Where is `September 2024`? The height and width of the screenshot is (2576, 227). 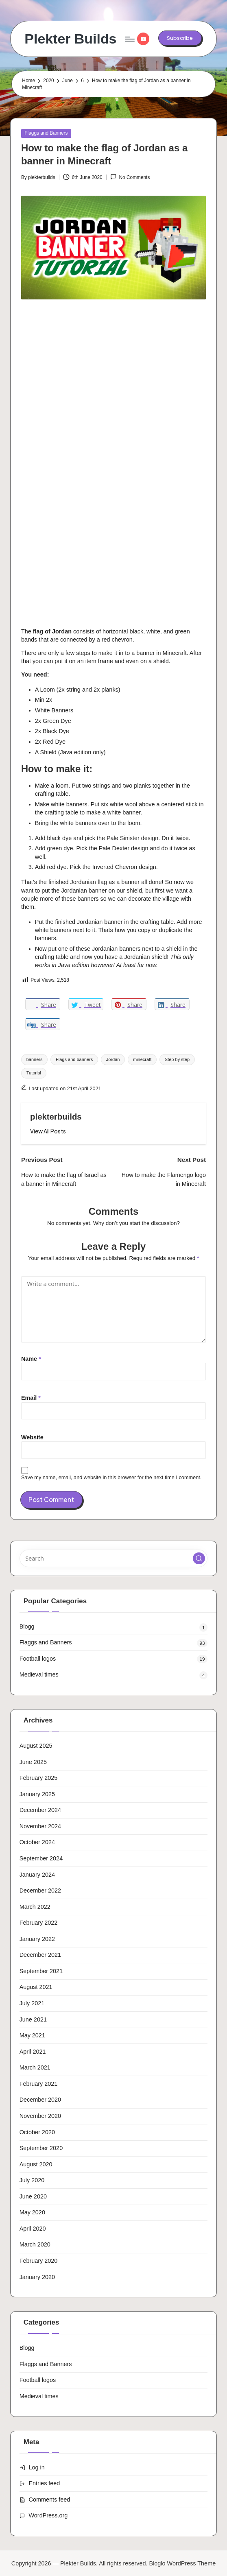
September 2024 is located at coordinates (41, 1858).